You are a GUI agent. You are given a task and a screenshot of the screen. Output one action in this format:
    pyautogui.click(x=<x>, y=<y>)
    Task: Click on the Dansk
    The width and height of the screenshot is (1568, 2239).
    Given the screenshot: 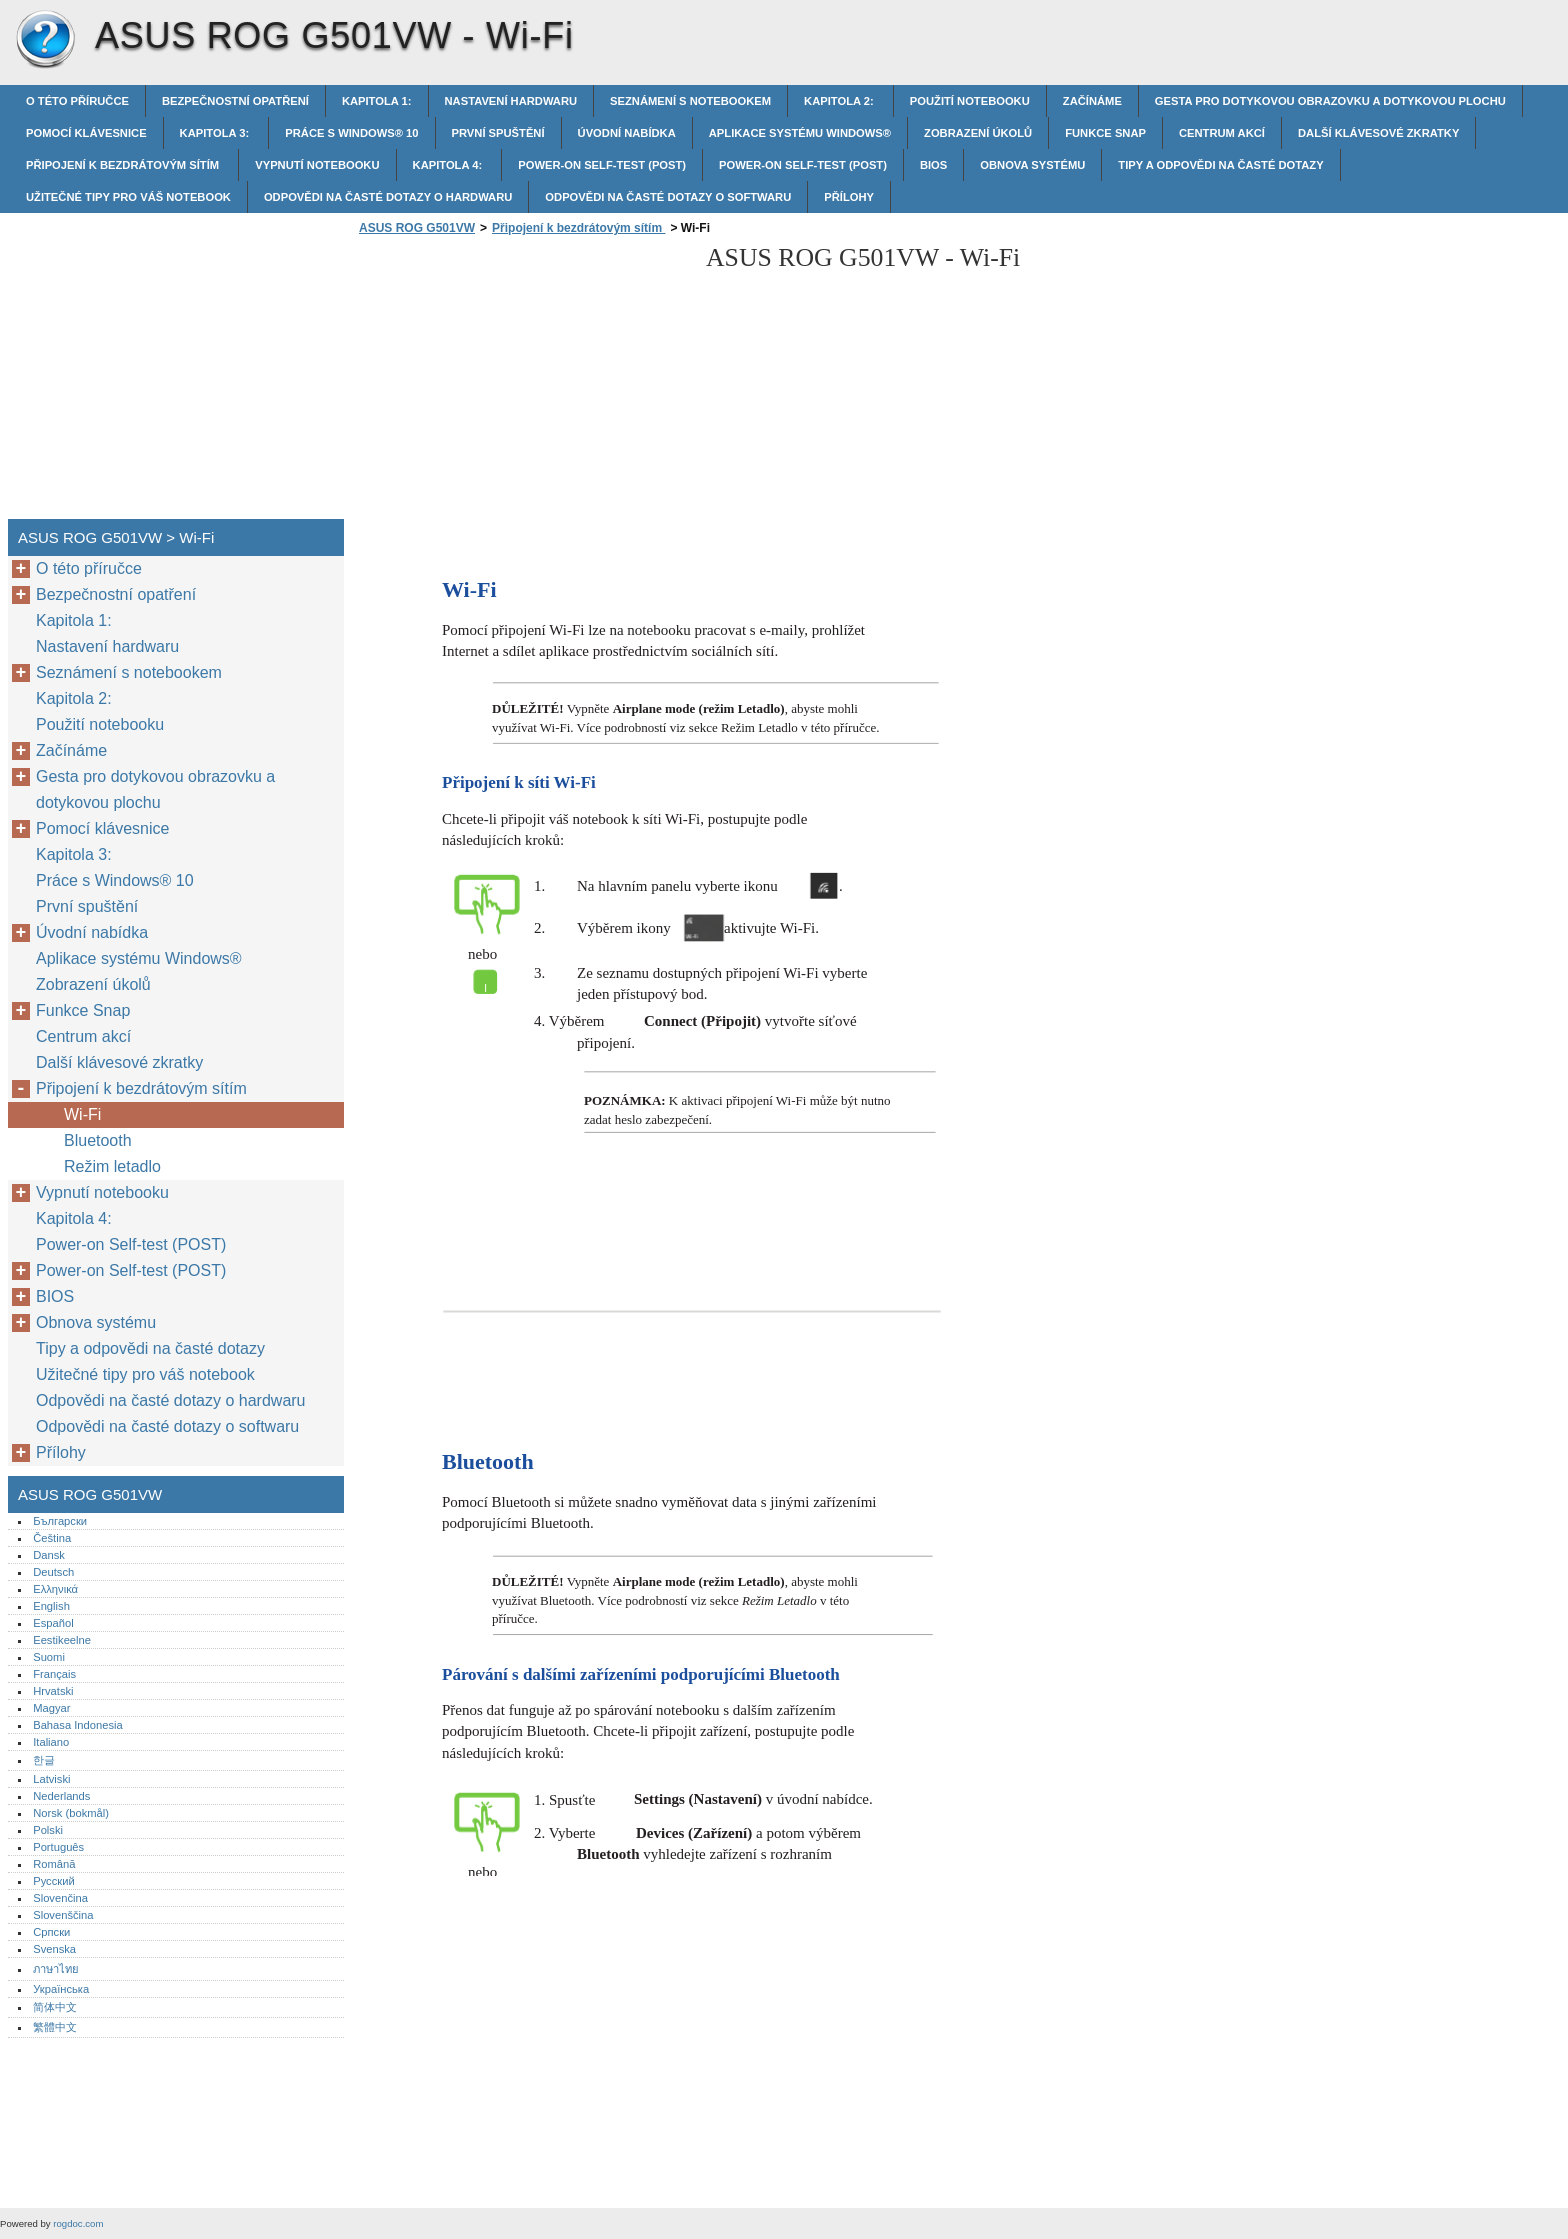 What is the action you would take?
    pyautogui.click(x=49, y=1555)
    